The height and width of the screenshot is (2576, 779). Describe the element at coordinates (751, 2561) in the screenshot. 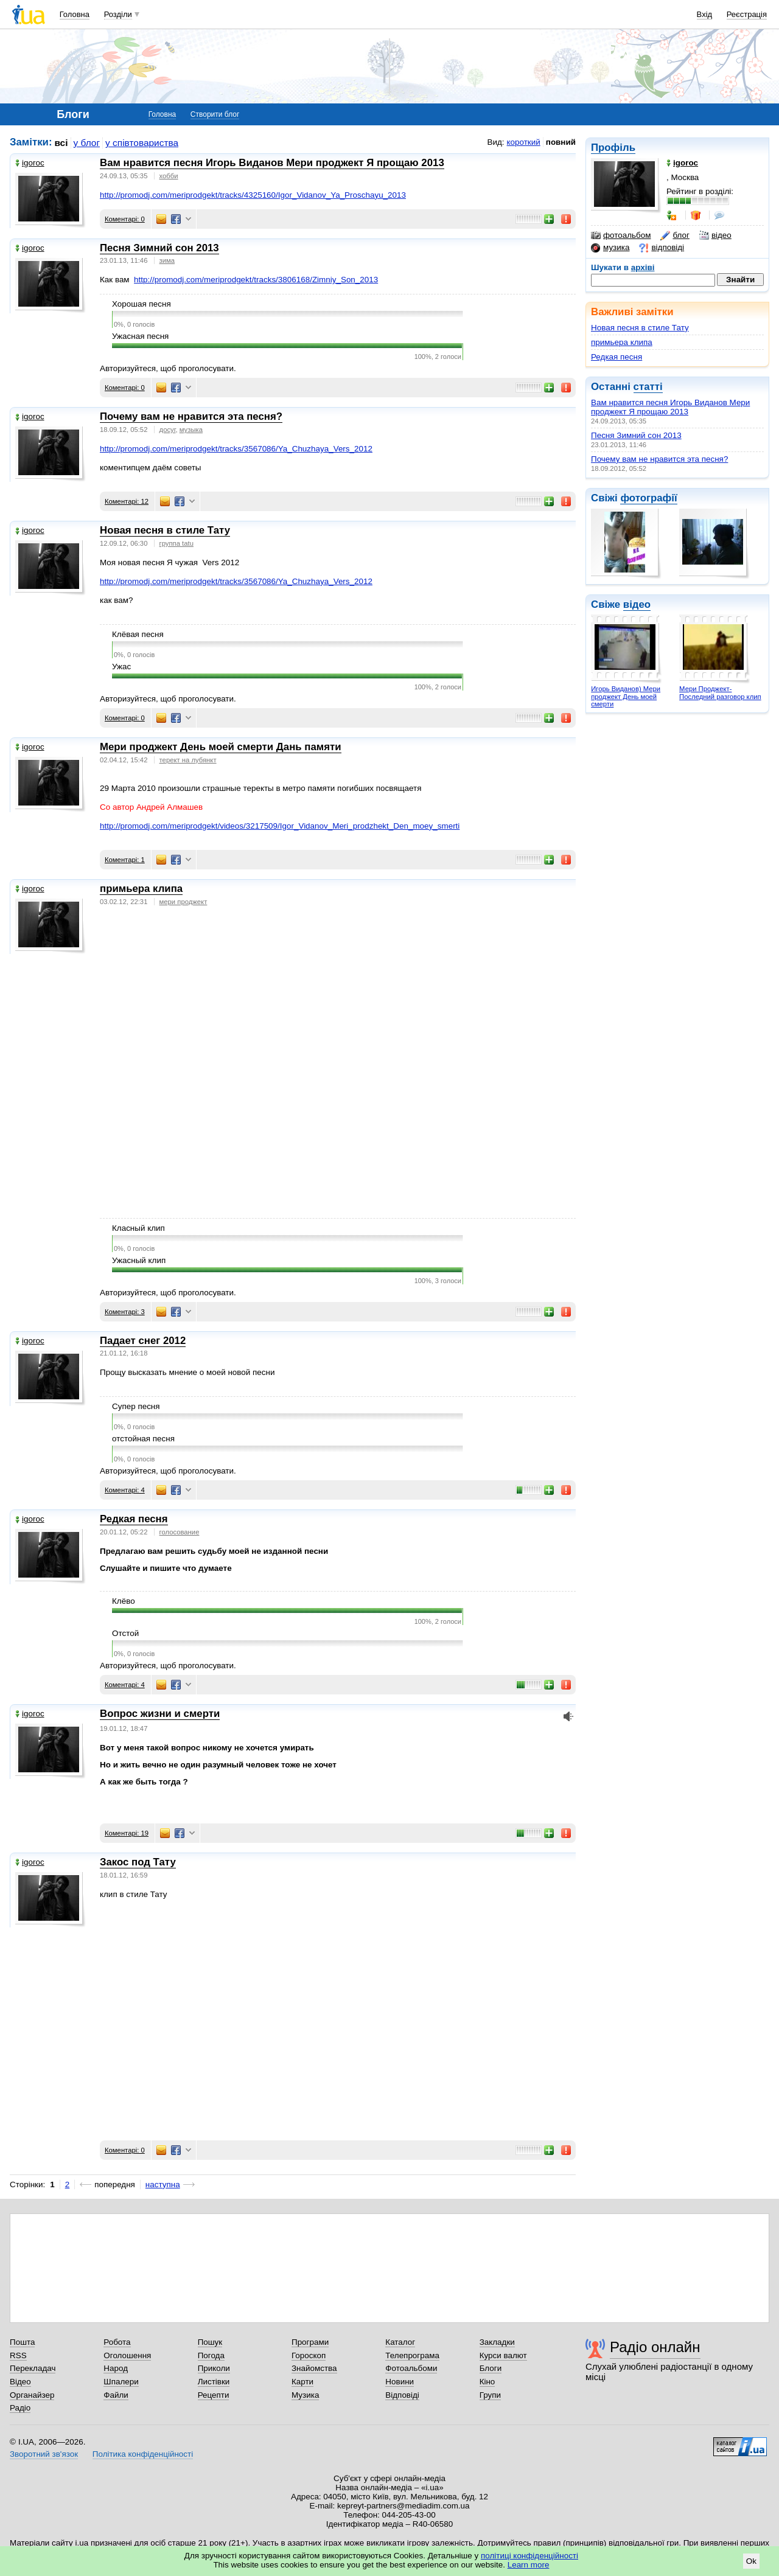

I see `Ok` at that location.